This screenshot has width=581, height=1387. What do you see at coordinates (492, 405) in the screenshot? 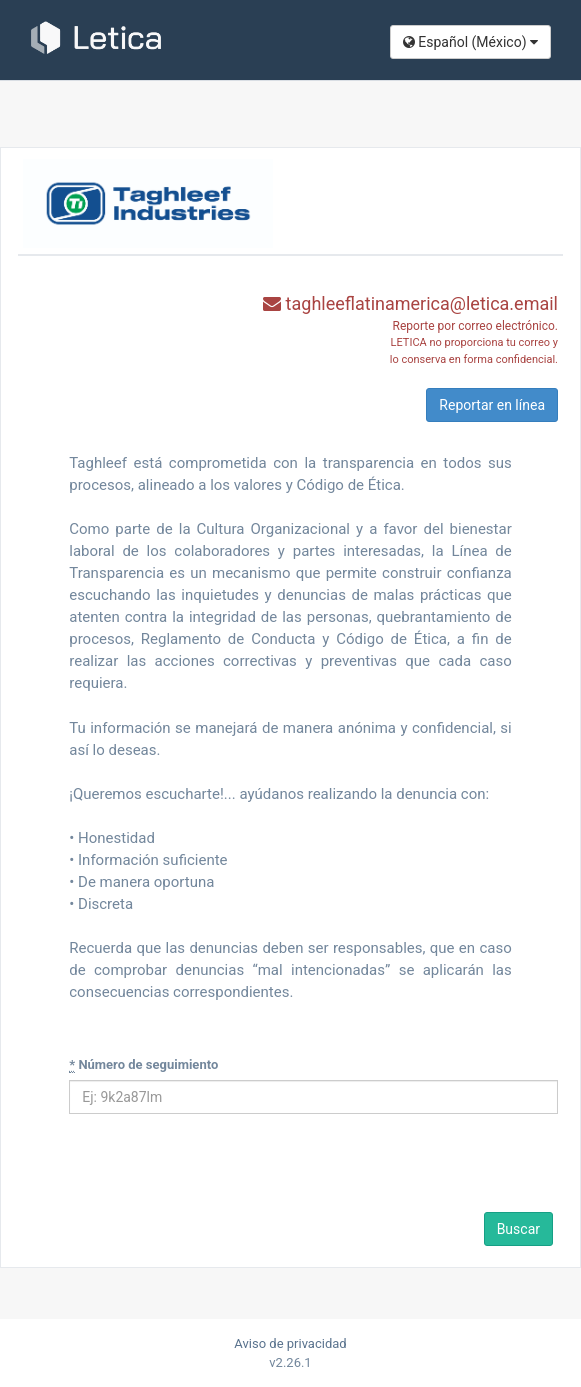
I see `Reportar en línea` at bounding box center [492, 405].